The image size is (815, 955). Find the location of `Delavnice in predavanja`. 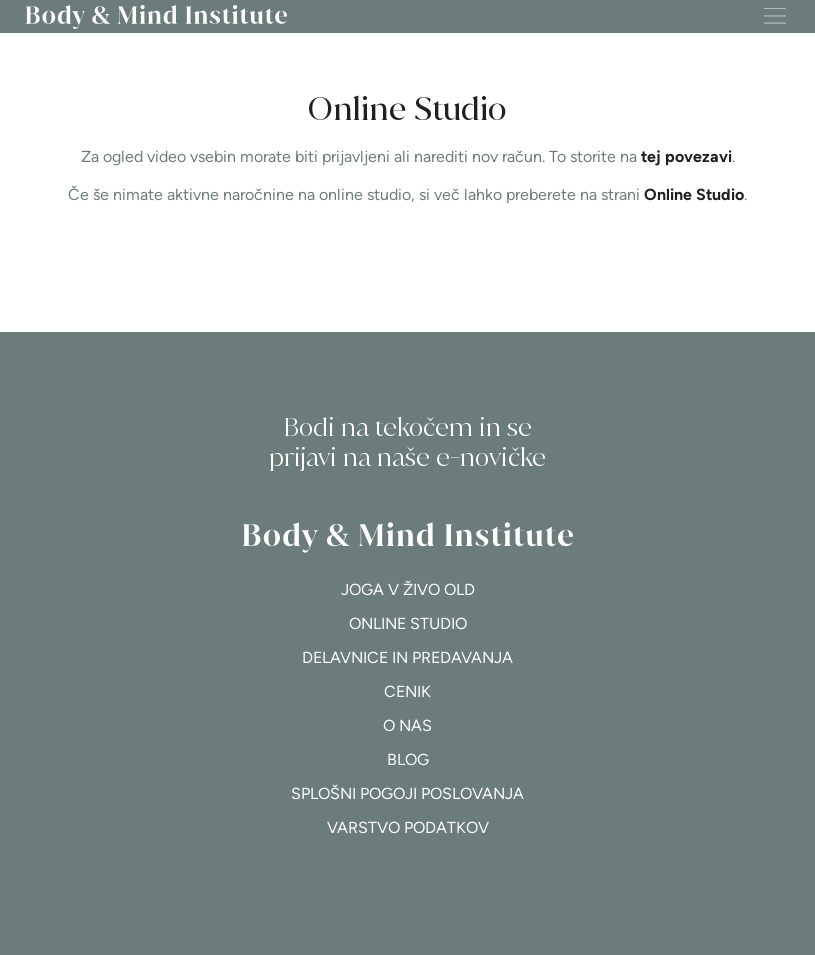

Delavnice in predavanja is located at coordinates (407, 657).